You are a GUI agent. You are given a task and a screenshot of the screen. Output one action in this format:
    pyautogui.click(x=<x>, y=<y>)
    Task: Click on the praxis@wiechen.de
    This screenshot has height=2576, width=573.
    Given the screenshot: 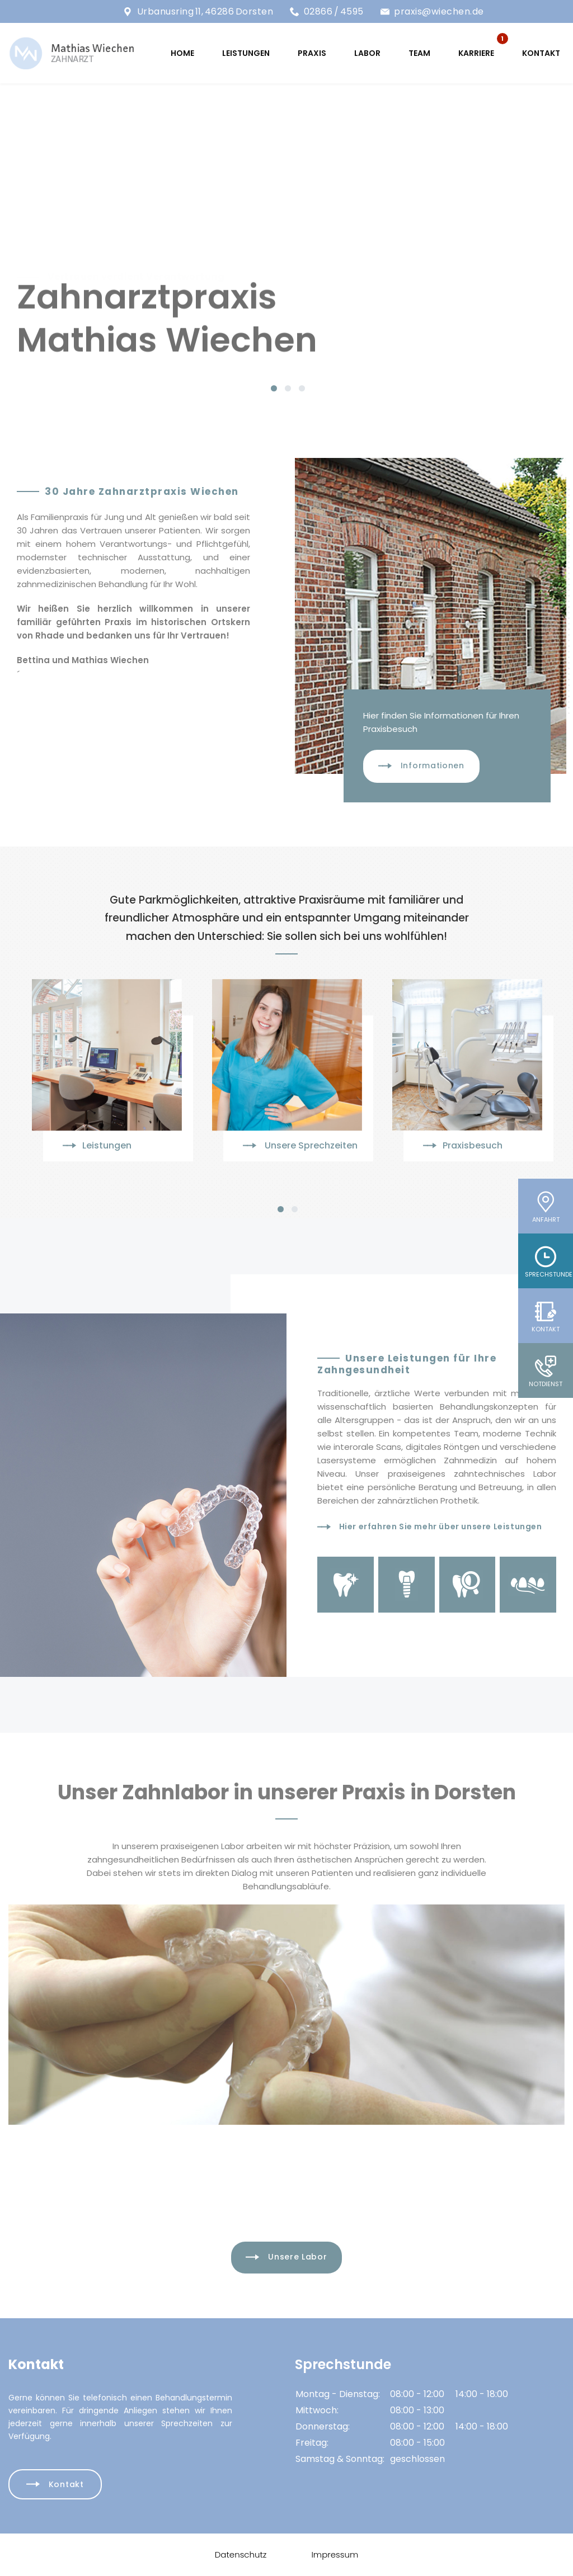 What is the action you would take?
    pyautogui.click(x=439, y=11)
    